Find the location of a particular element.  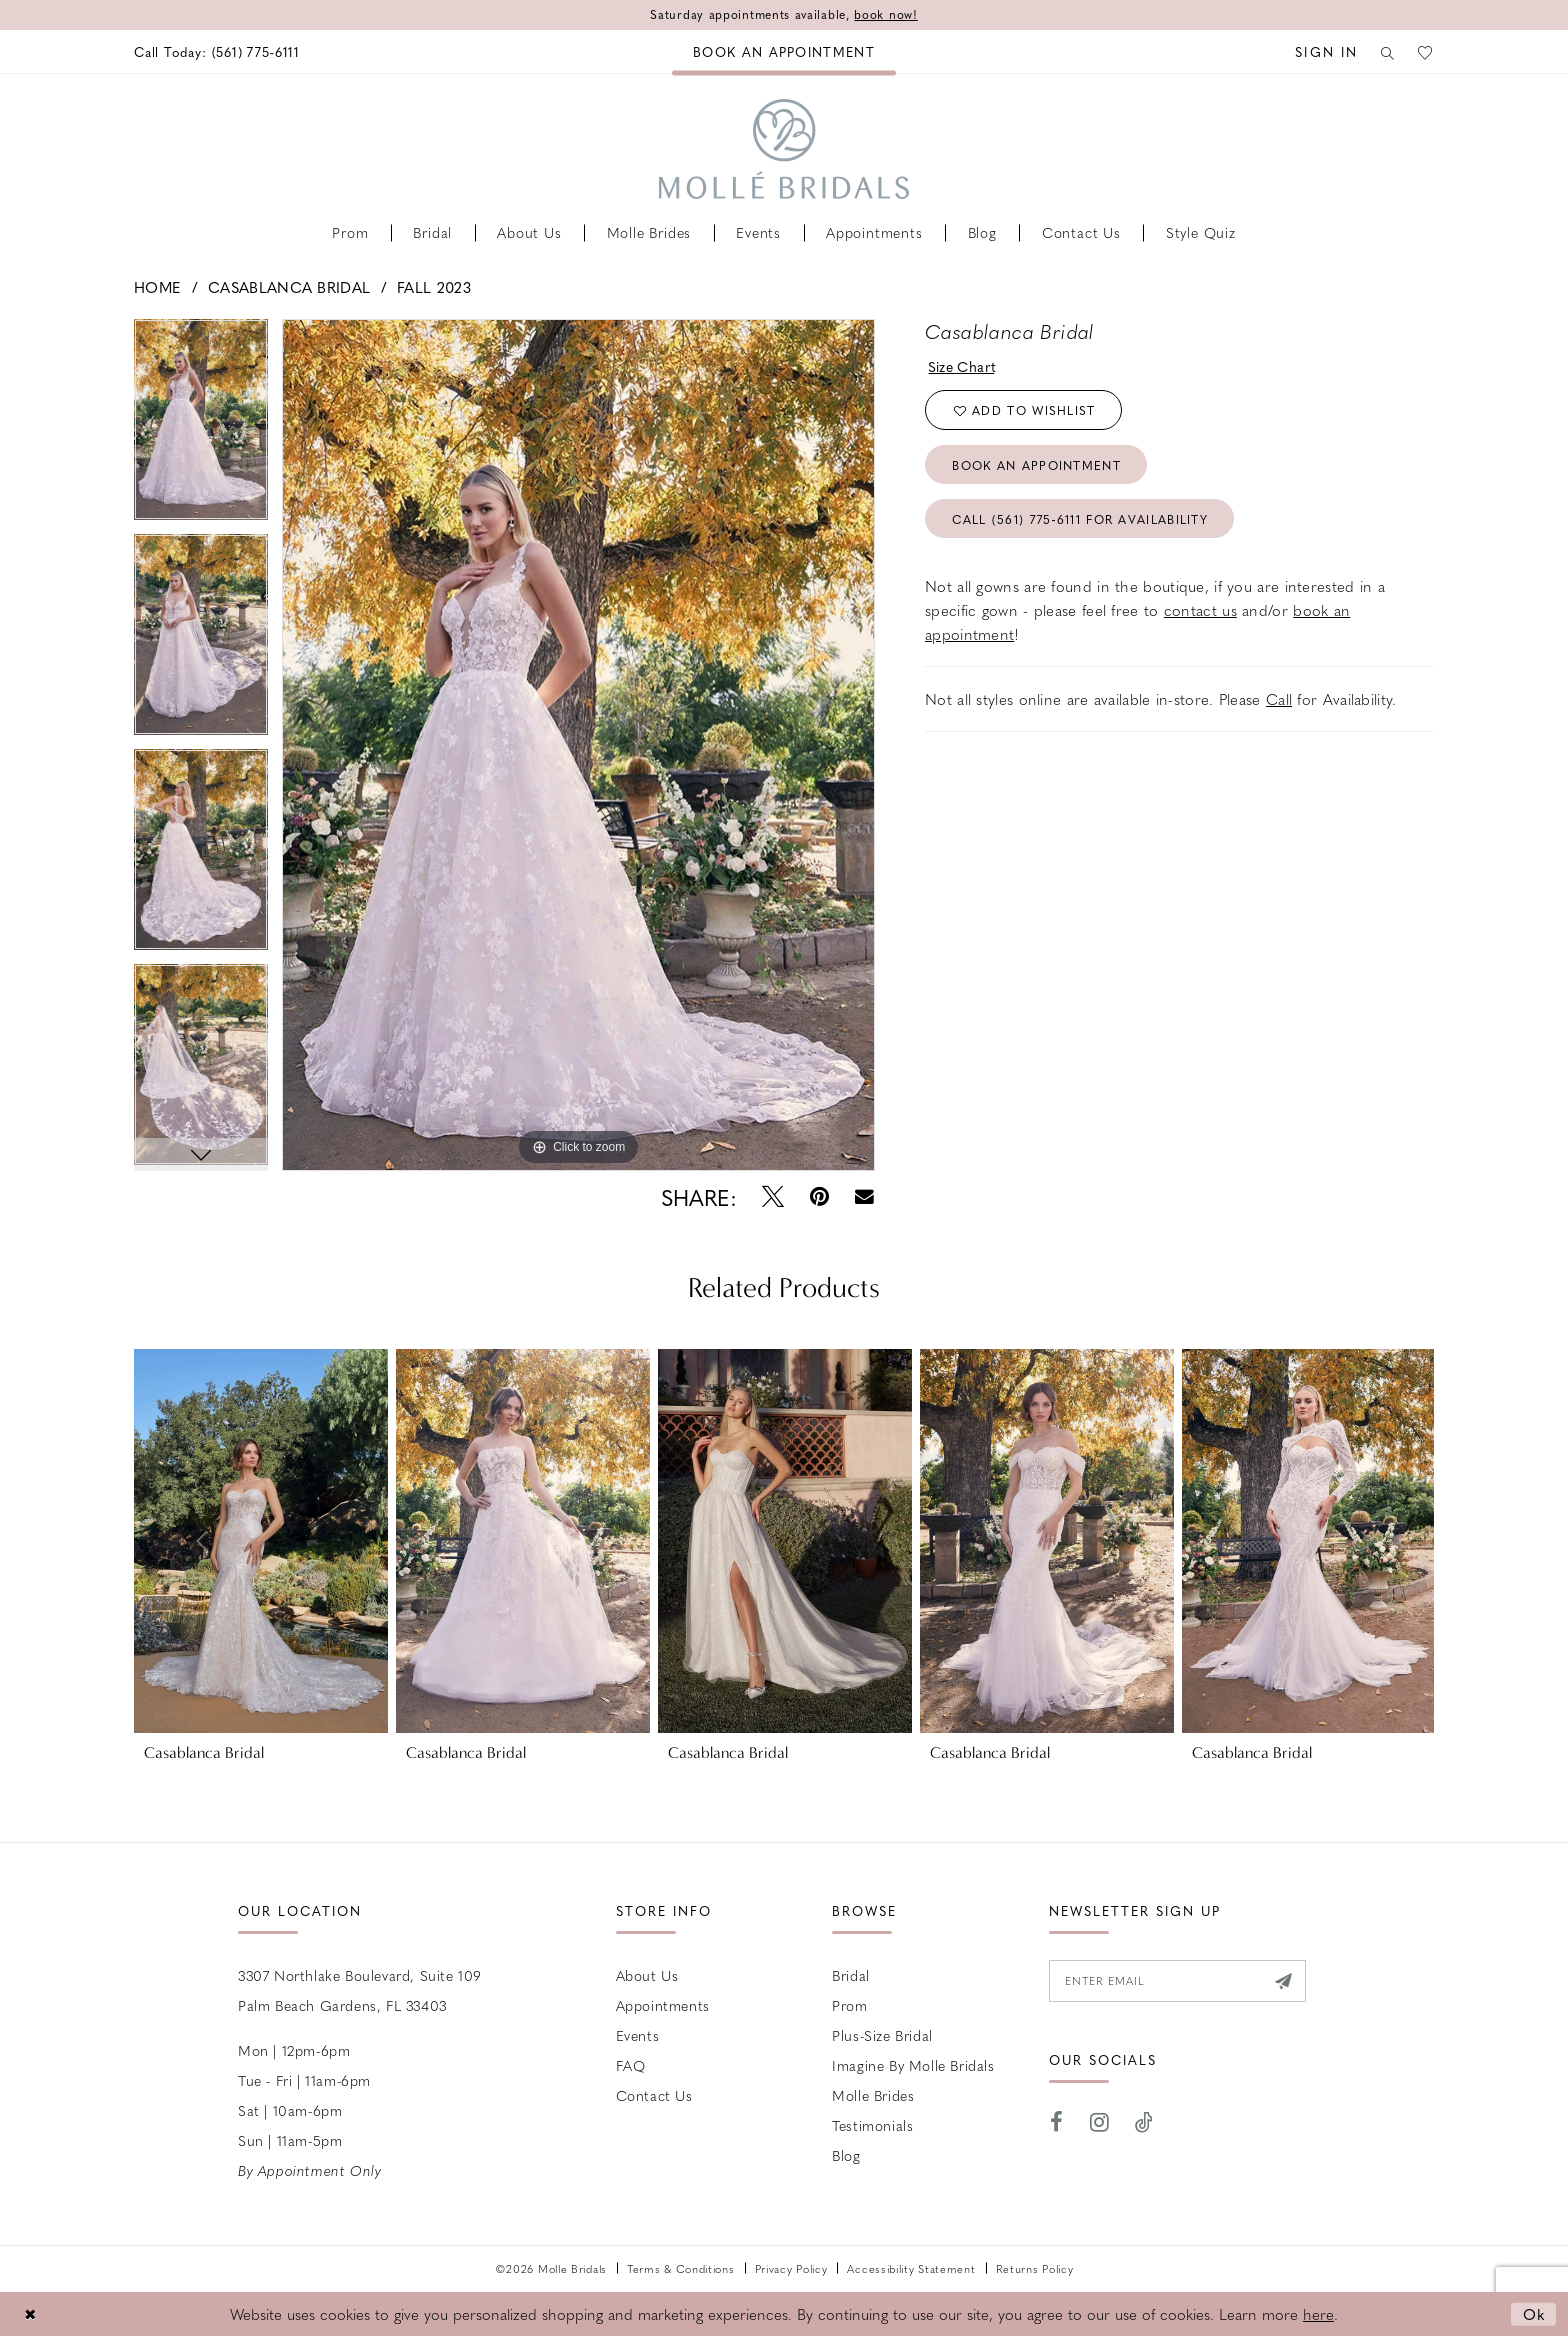

[Visit Wishlist Page] is located at coordinates (1425, 51).